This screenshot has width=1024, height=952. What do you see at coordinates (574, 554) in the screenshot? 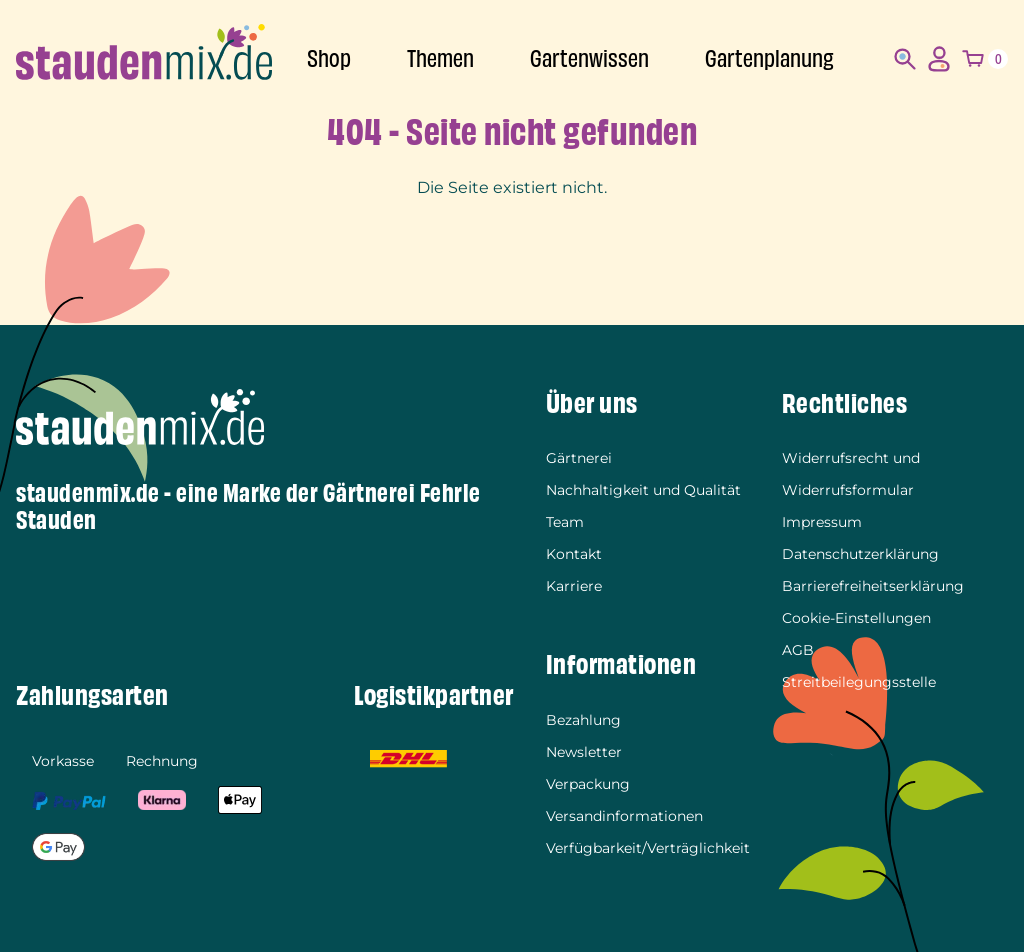
I see `Kontakt` at bounding box center [574, 554].